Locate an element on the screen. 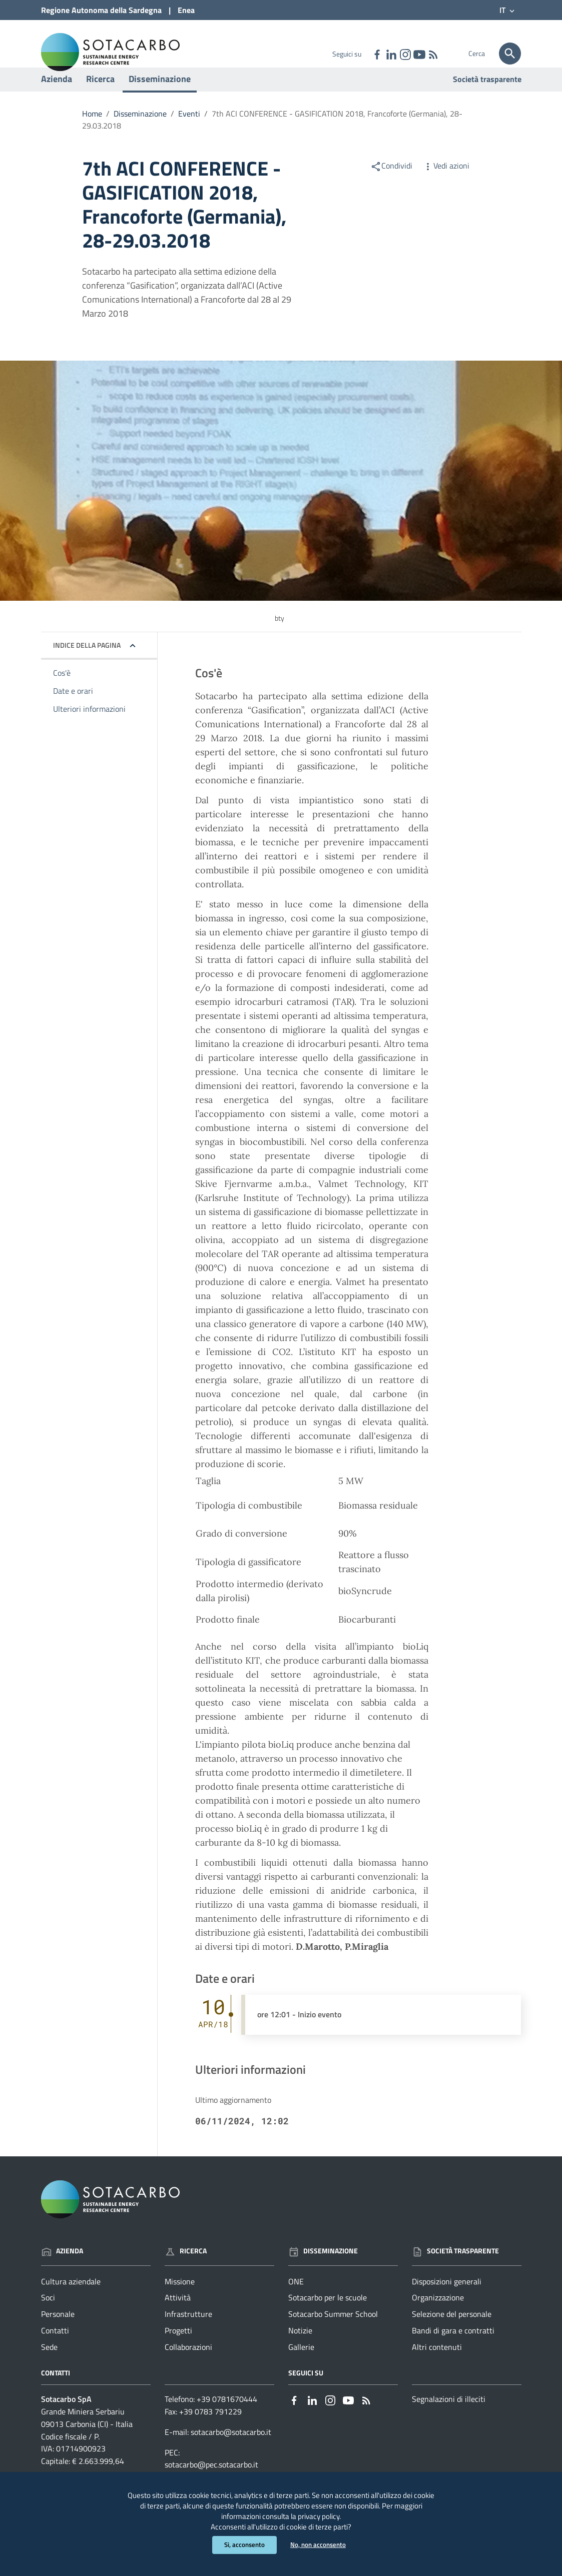 Image resolution: width=562 pixels, height=2576 pixels. Bandi di gara e contratti [Vai alla pagina: Società trasparente - Bandi di gara e contratti] is located at coordinates (453, 2351).